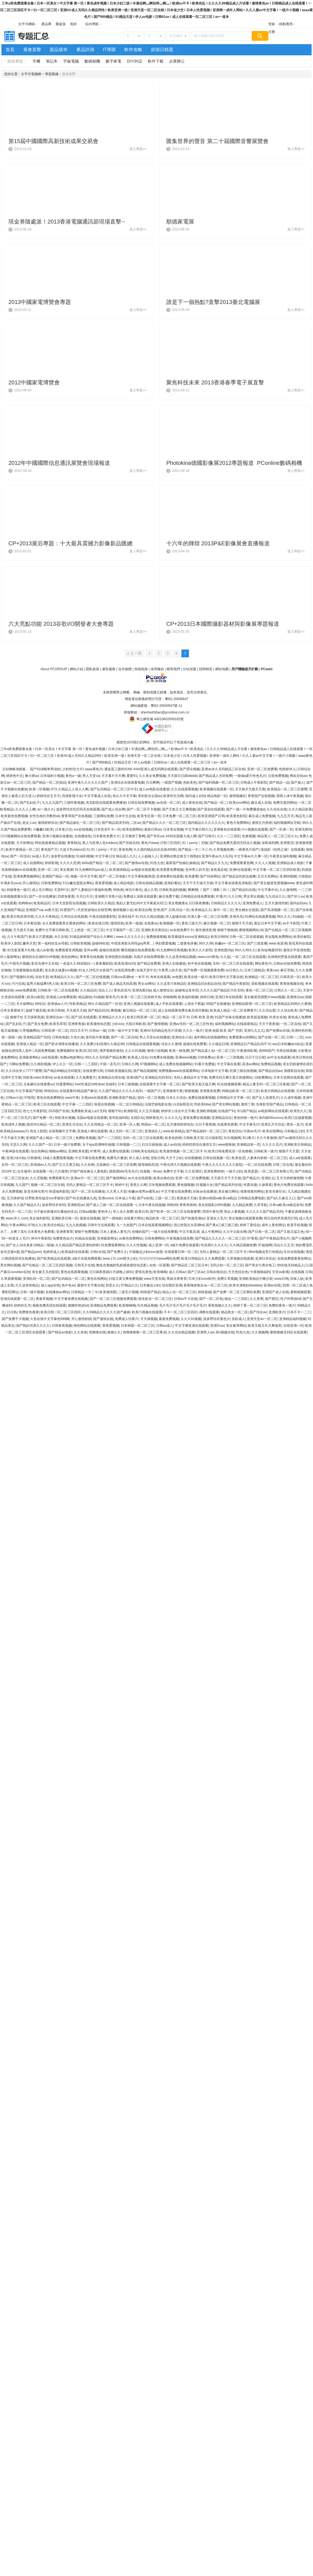 This screenshot has height=2576, width=313. Describe the element at coordinates (132, 829) in the screenshot. I see `欧美色图网站` at that location.